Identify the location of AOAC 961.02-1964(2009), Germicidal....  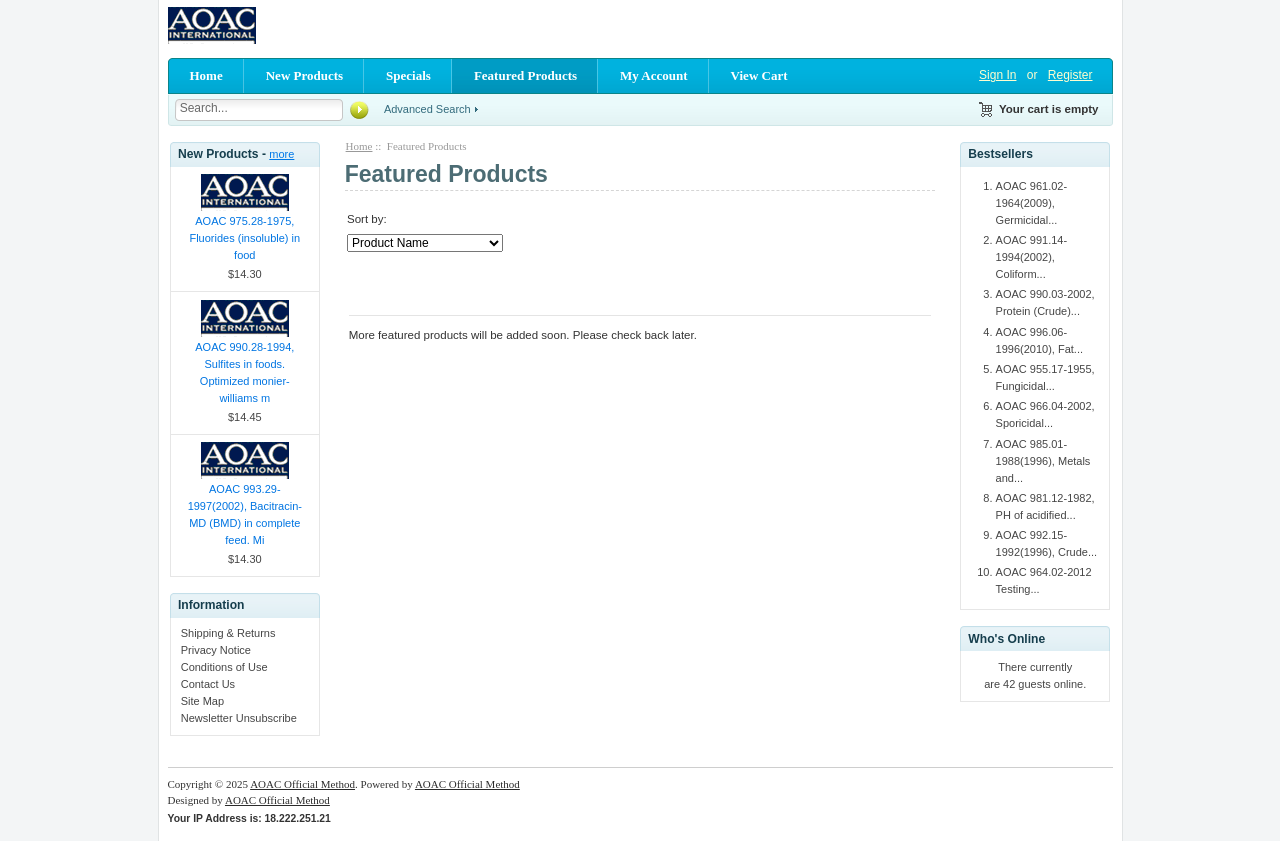
(1032, 203).